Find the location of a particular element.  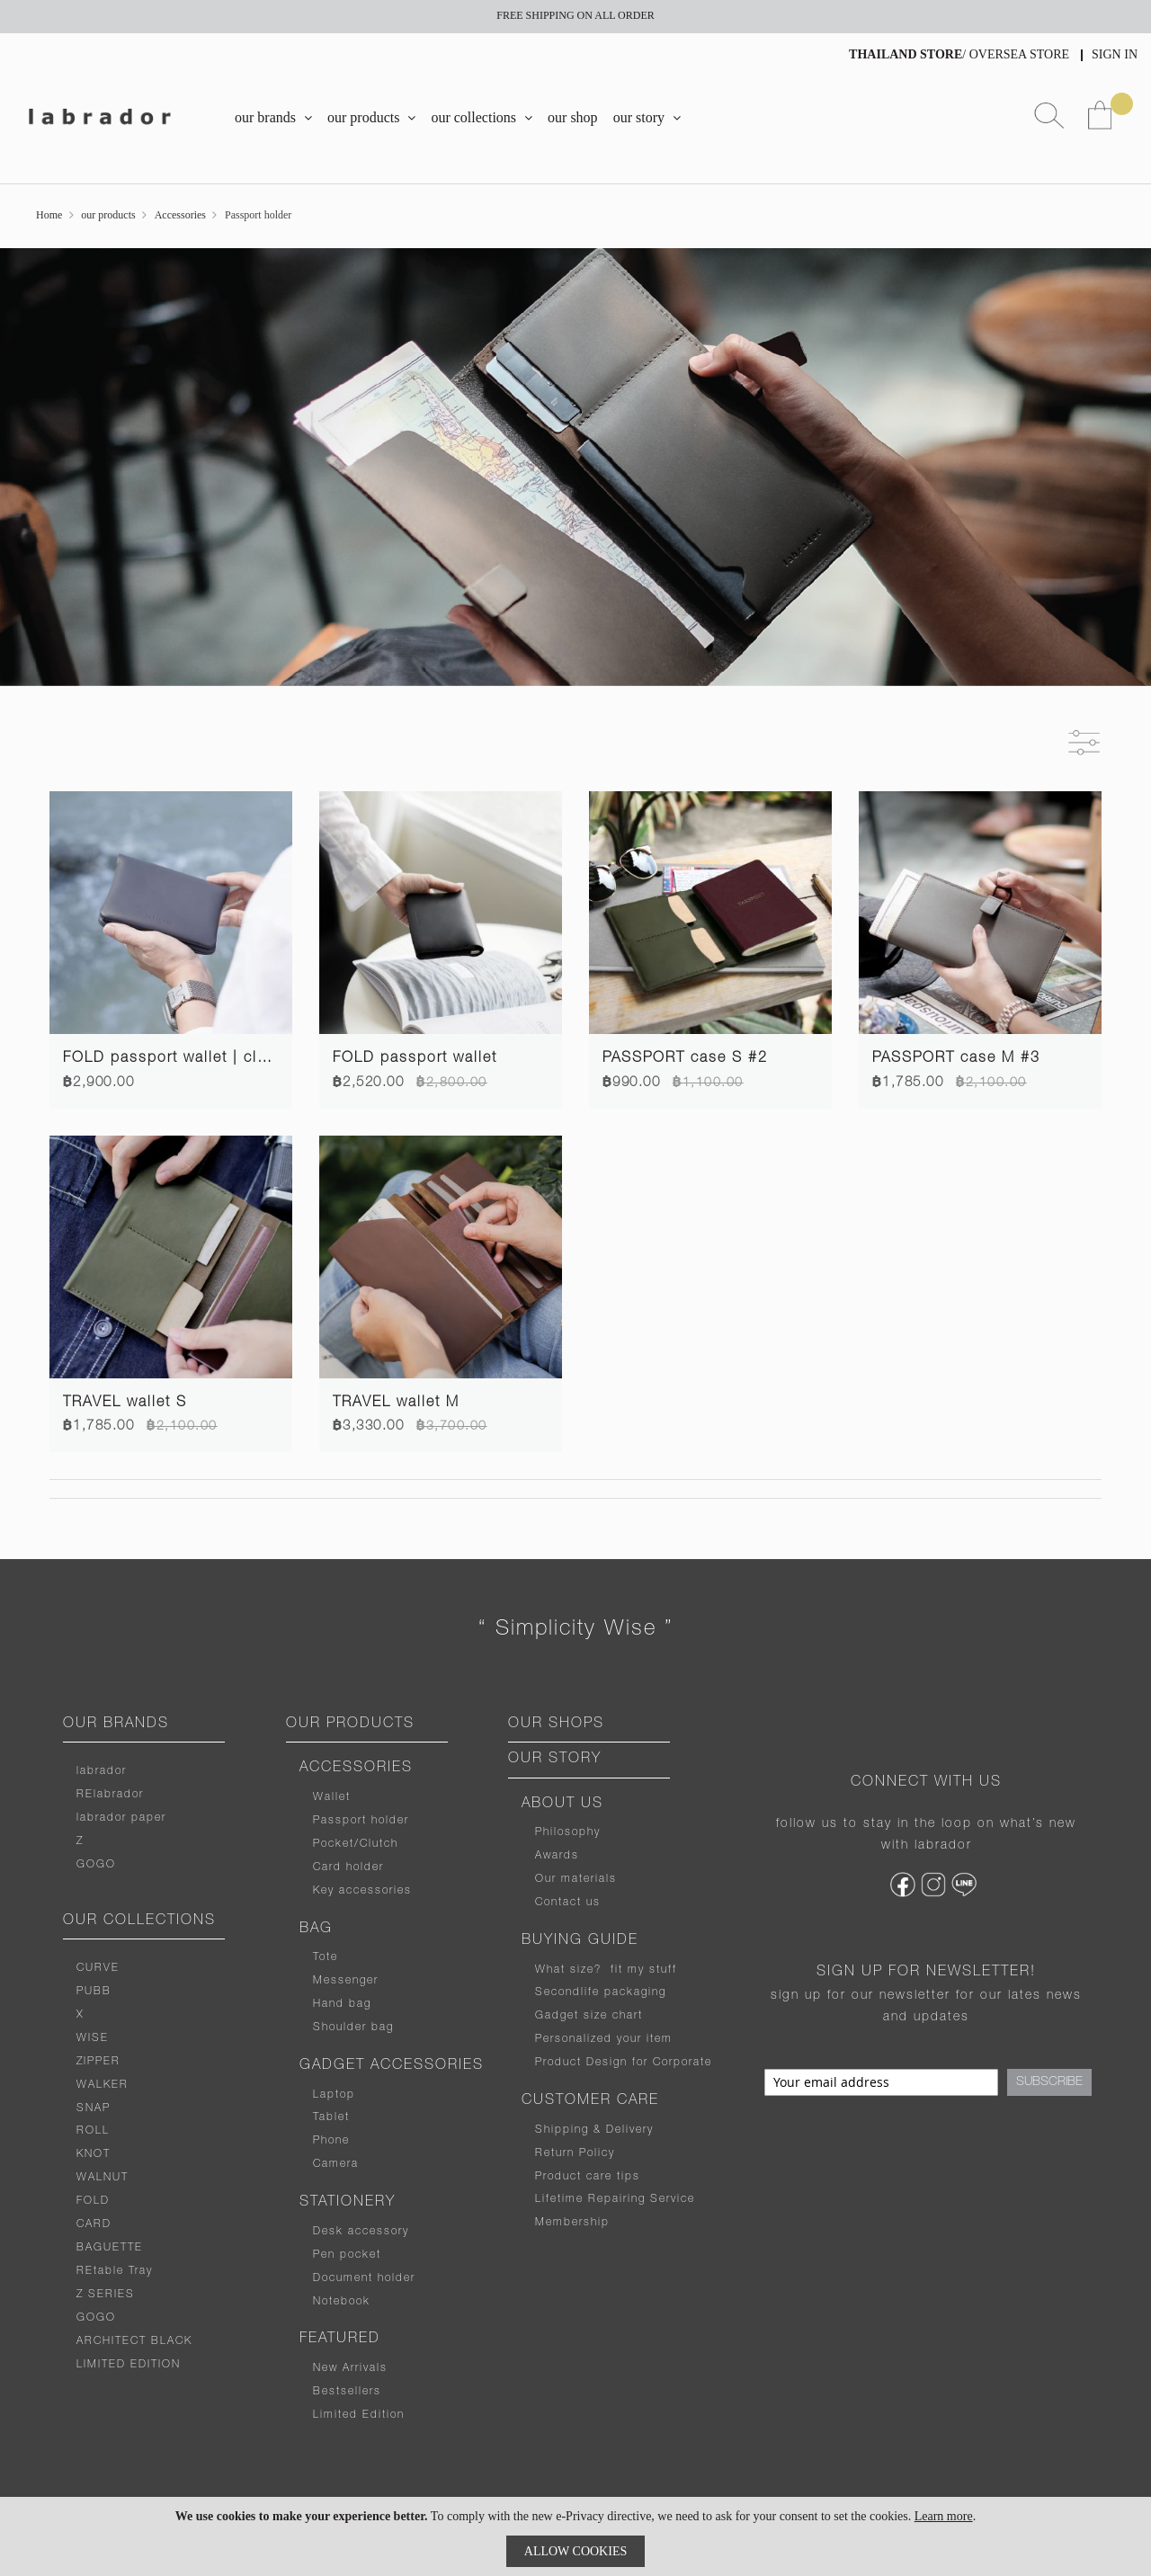

labrador is located at coordinates (101, 1771).